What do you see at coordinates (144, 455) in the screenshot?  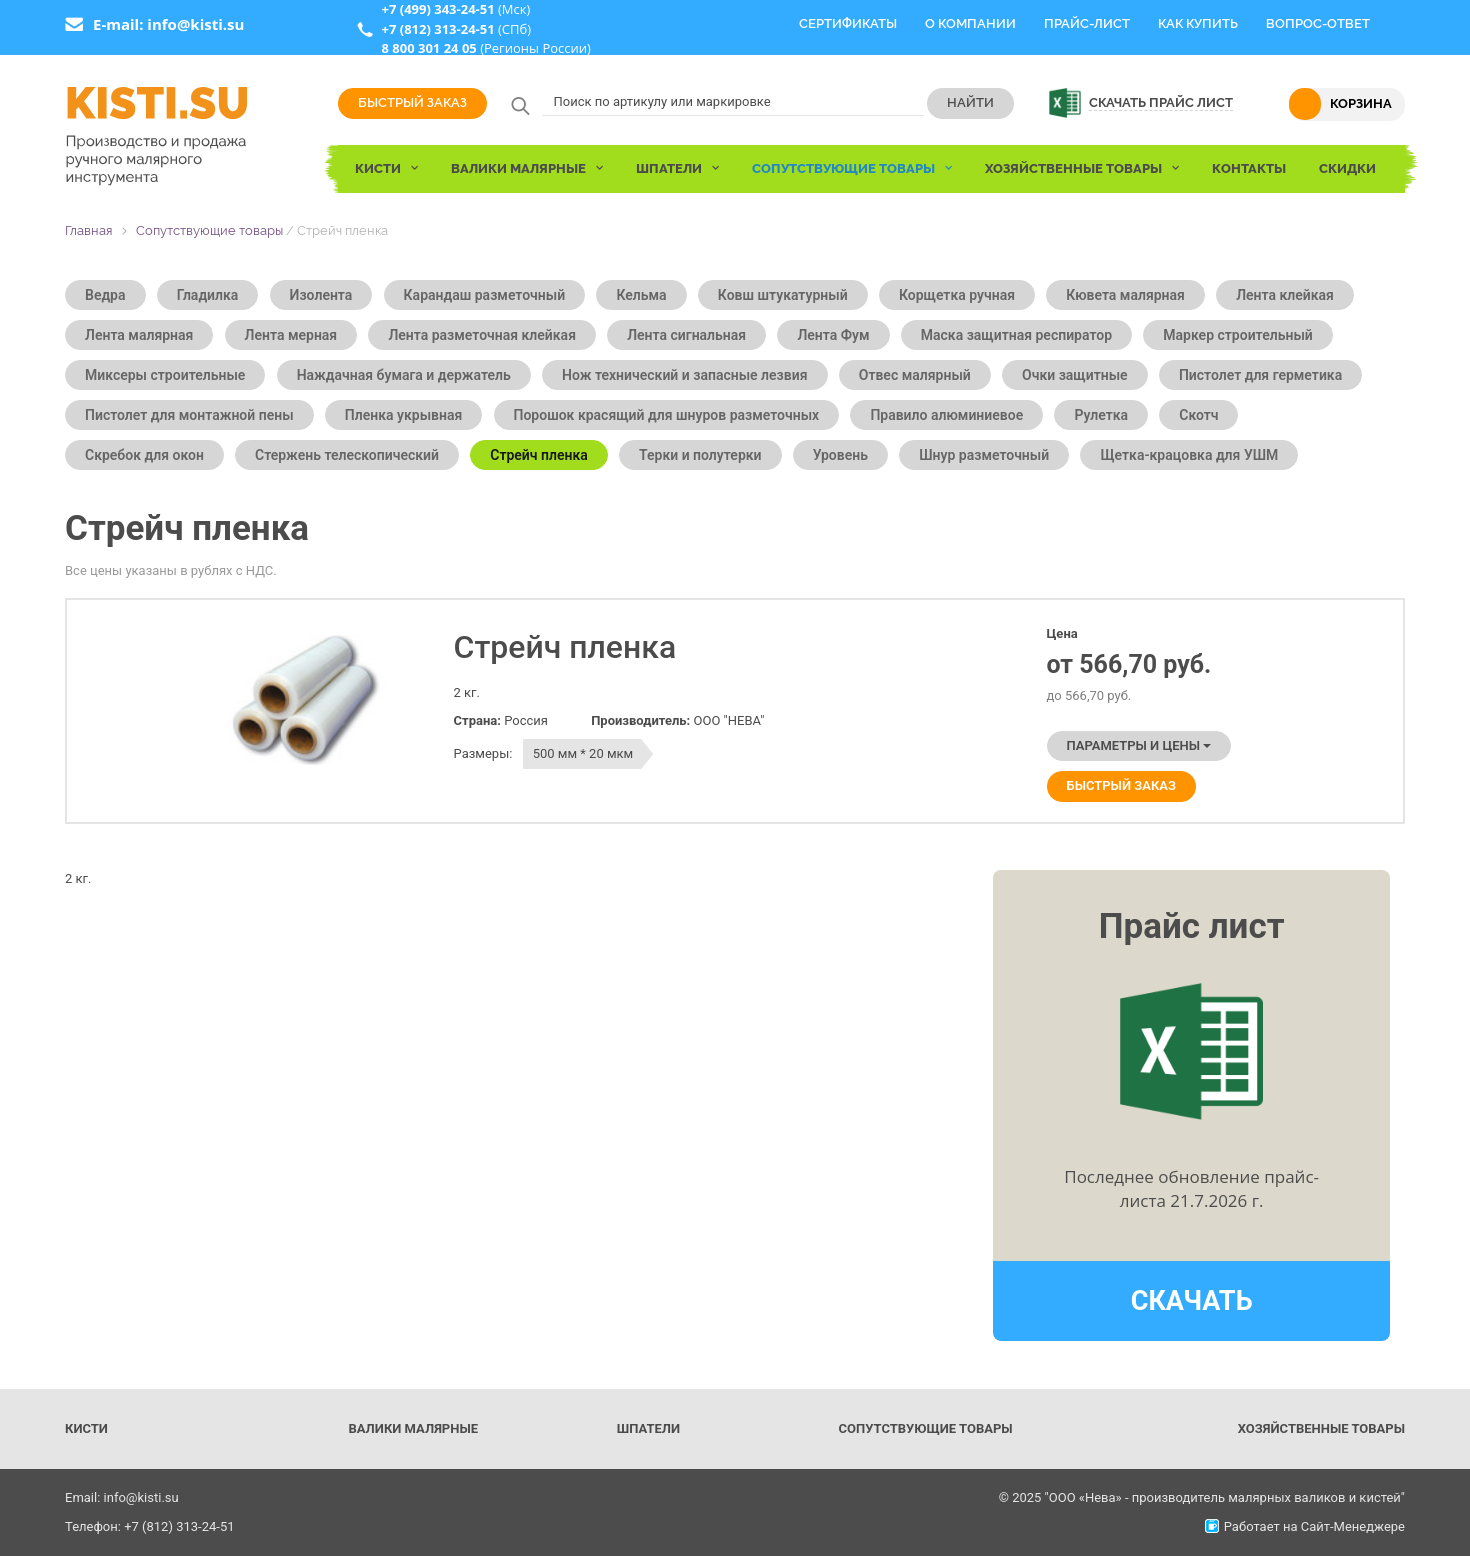 I see `Скребок для окон` at bounding box center [144, 455].